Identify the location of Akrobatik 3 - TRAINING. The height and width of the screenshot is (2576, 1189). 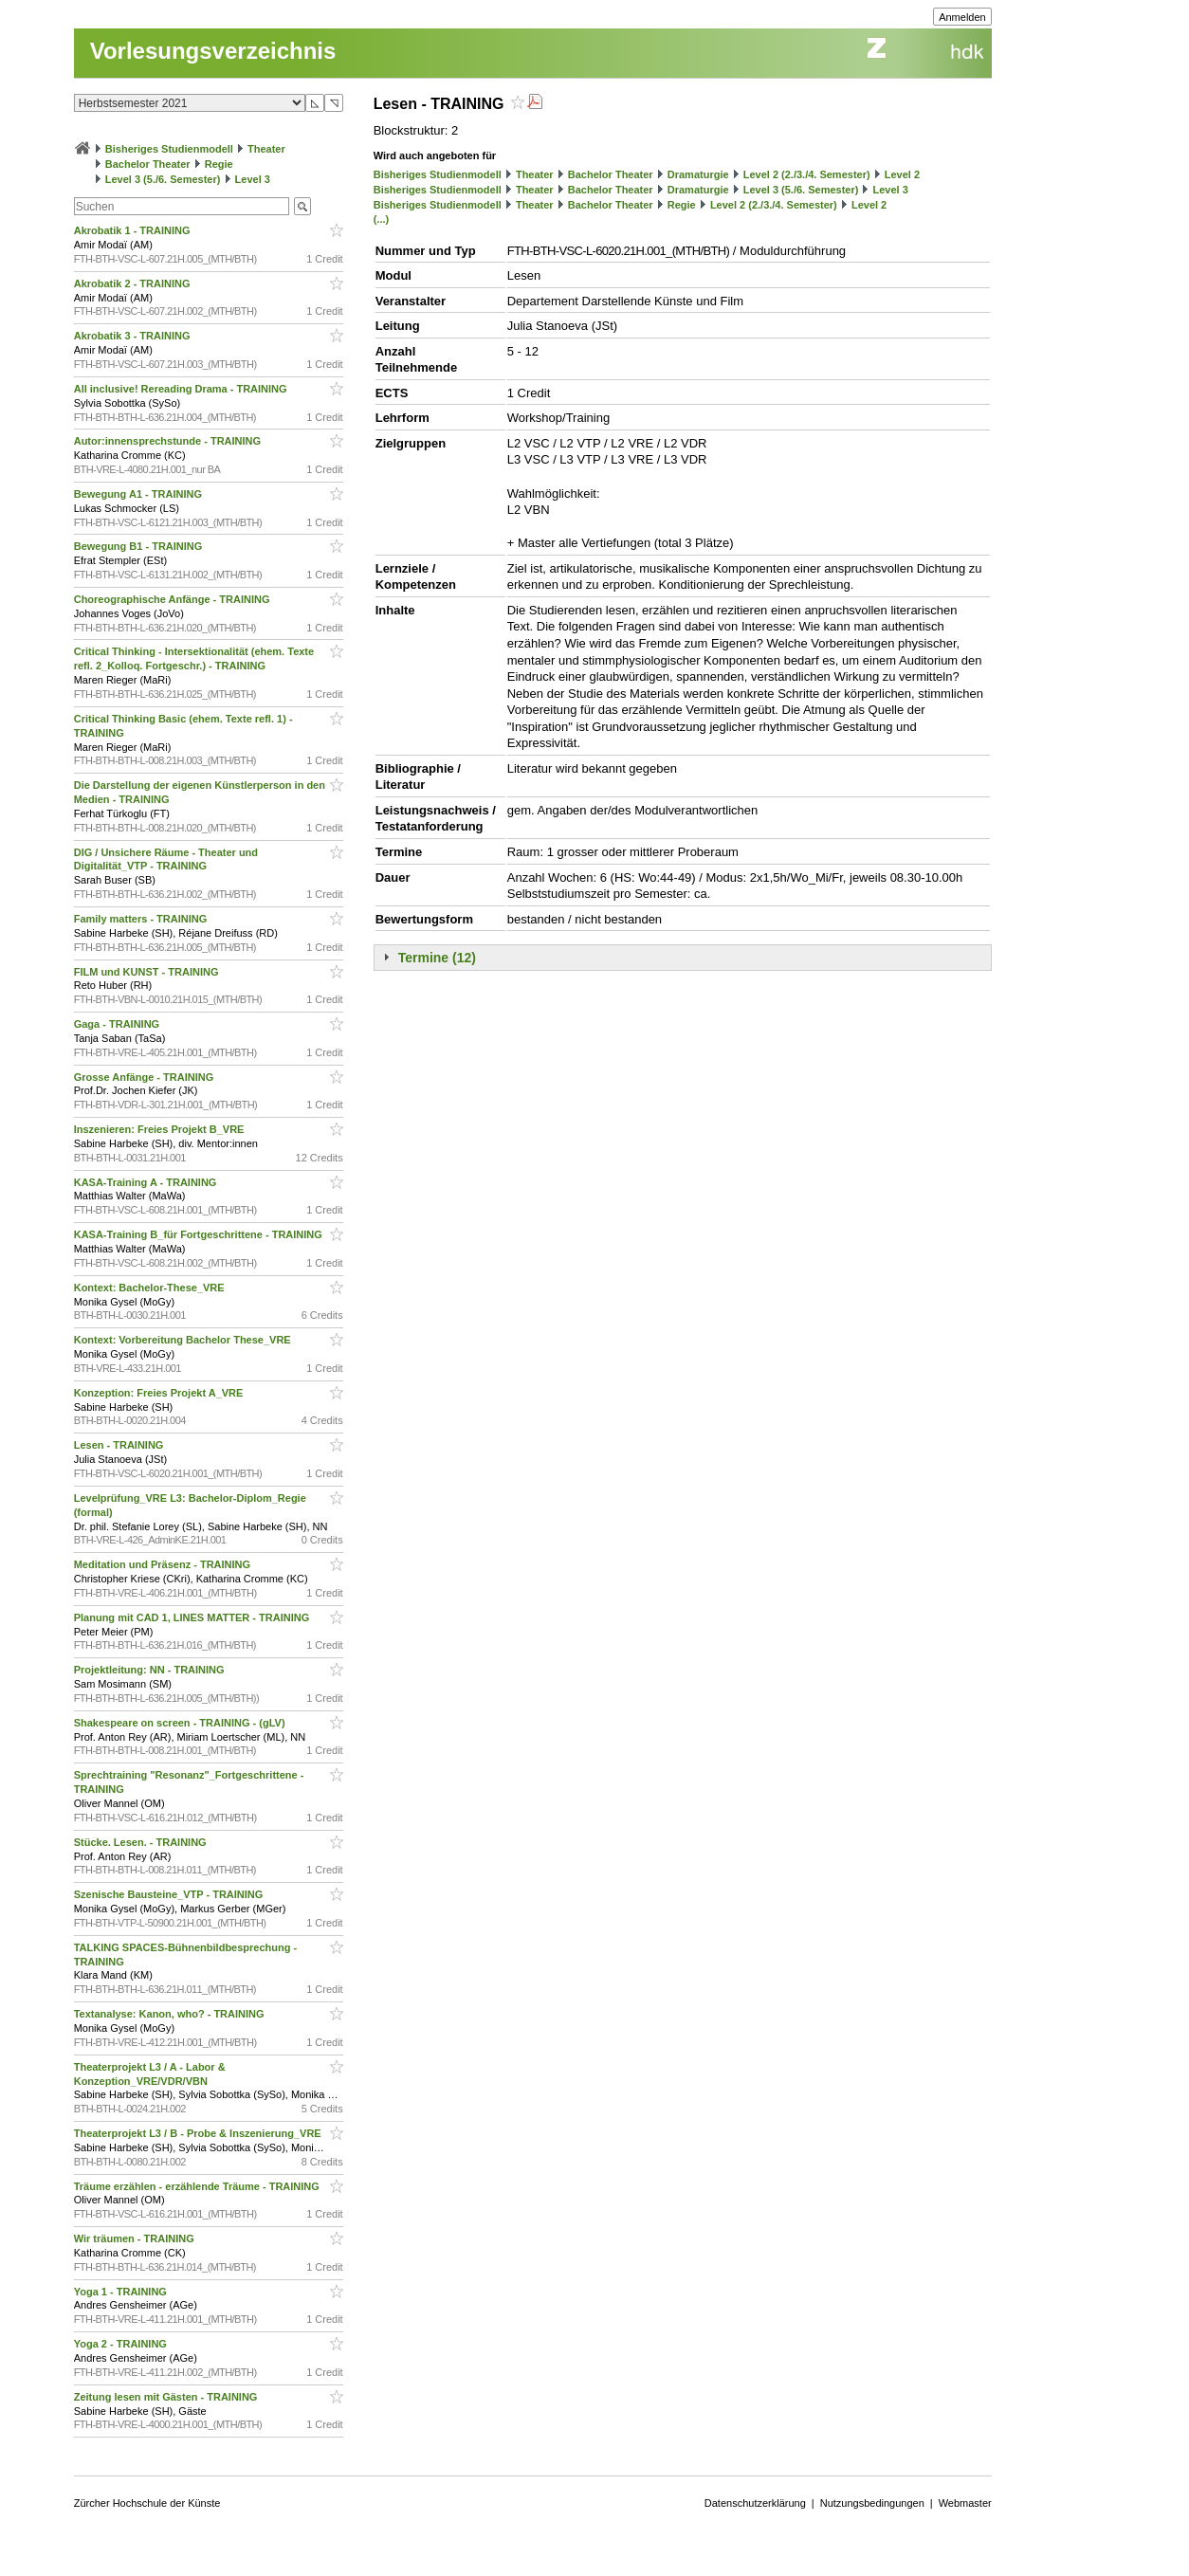
(133, 335).